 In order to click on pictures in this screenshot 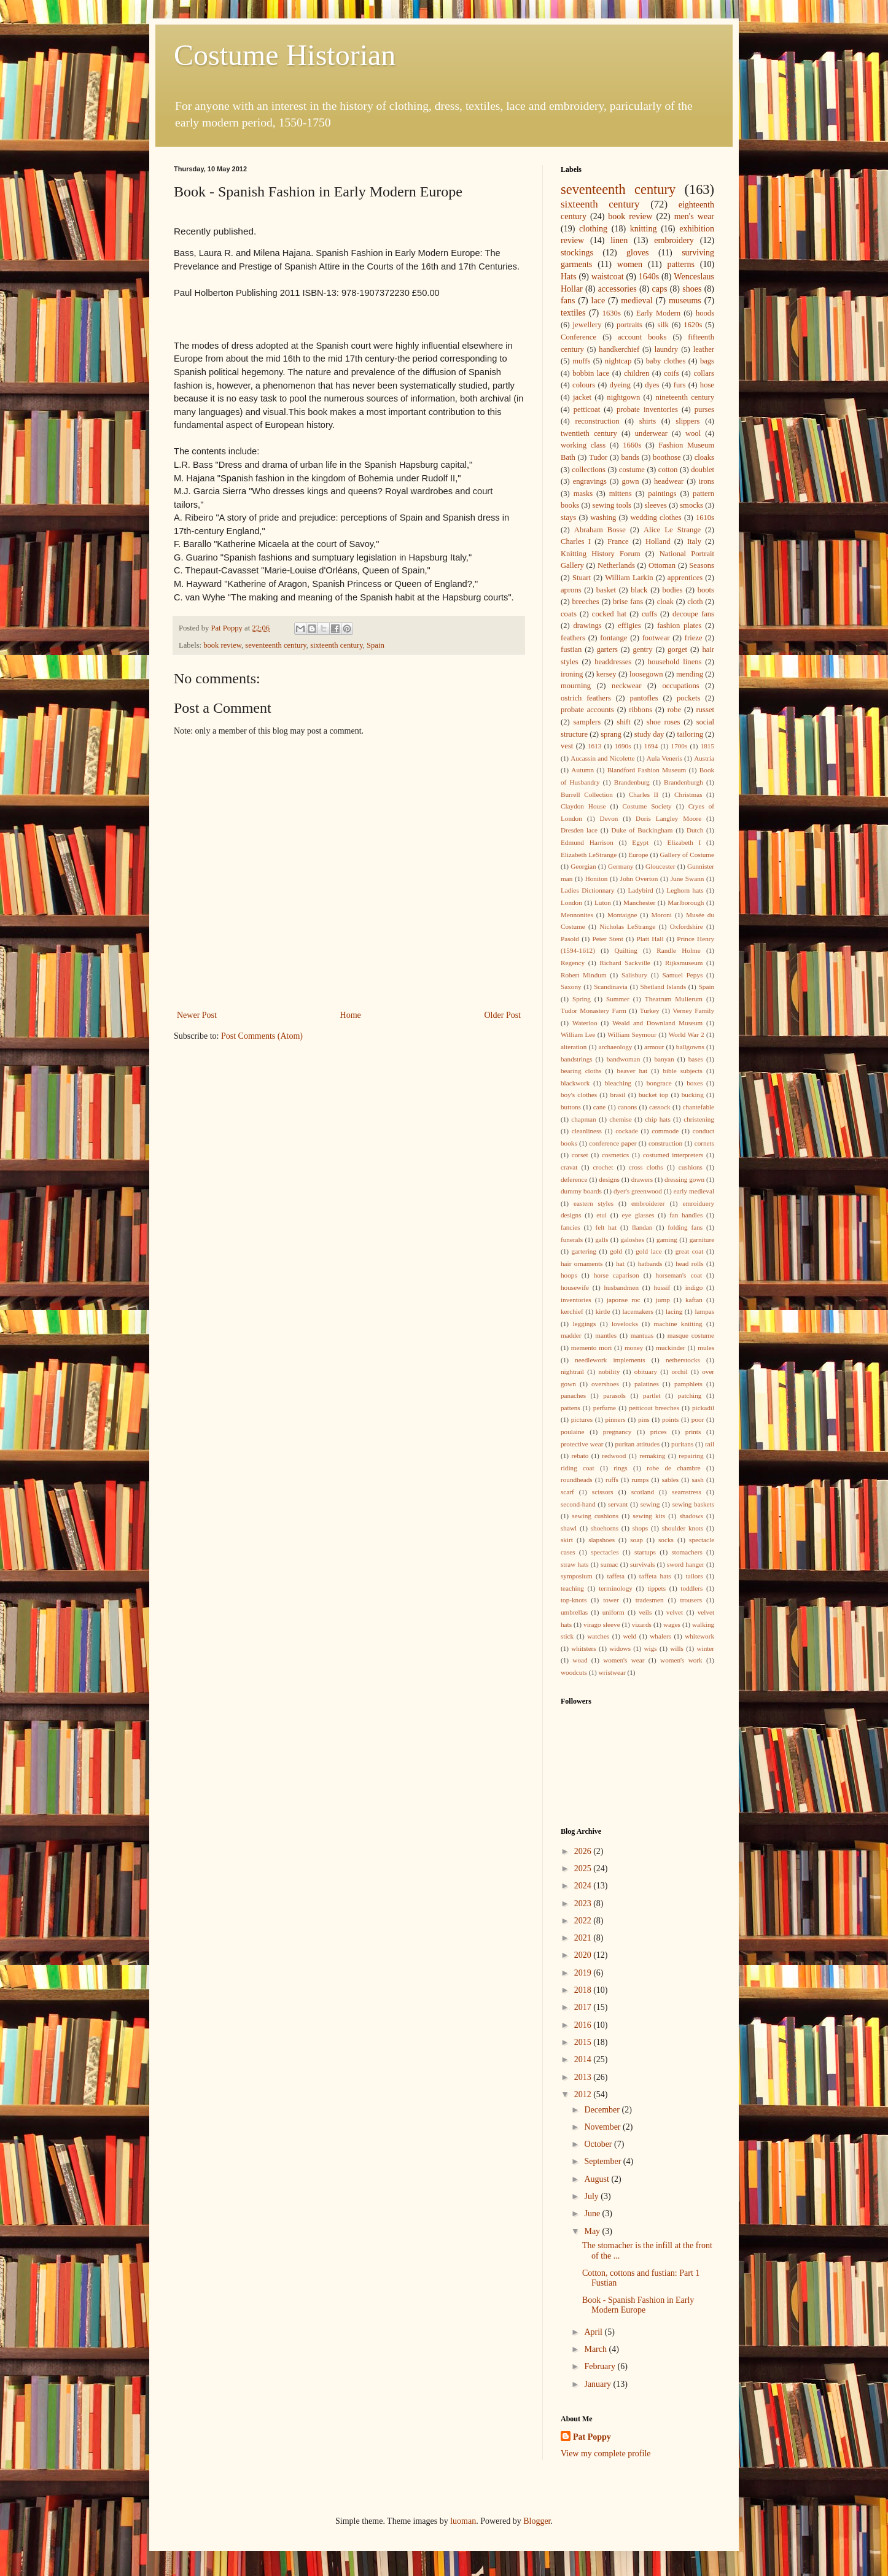, I will do `click(582, 1419)`.